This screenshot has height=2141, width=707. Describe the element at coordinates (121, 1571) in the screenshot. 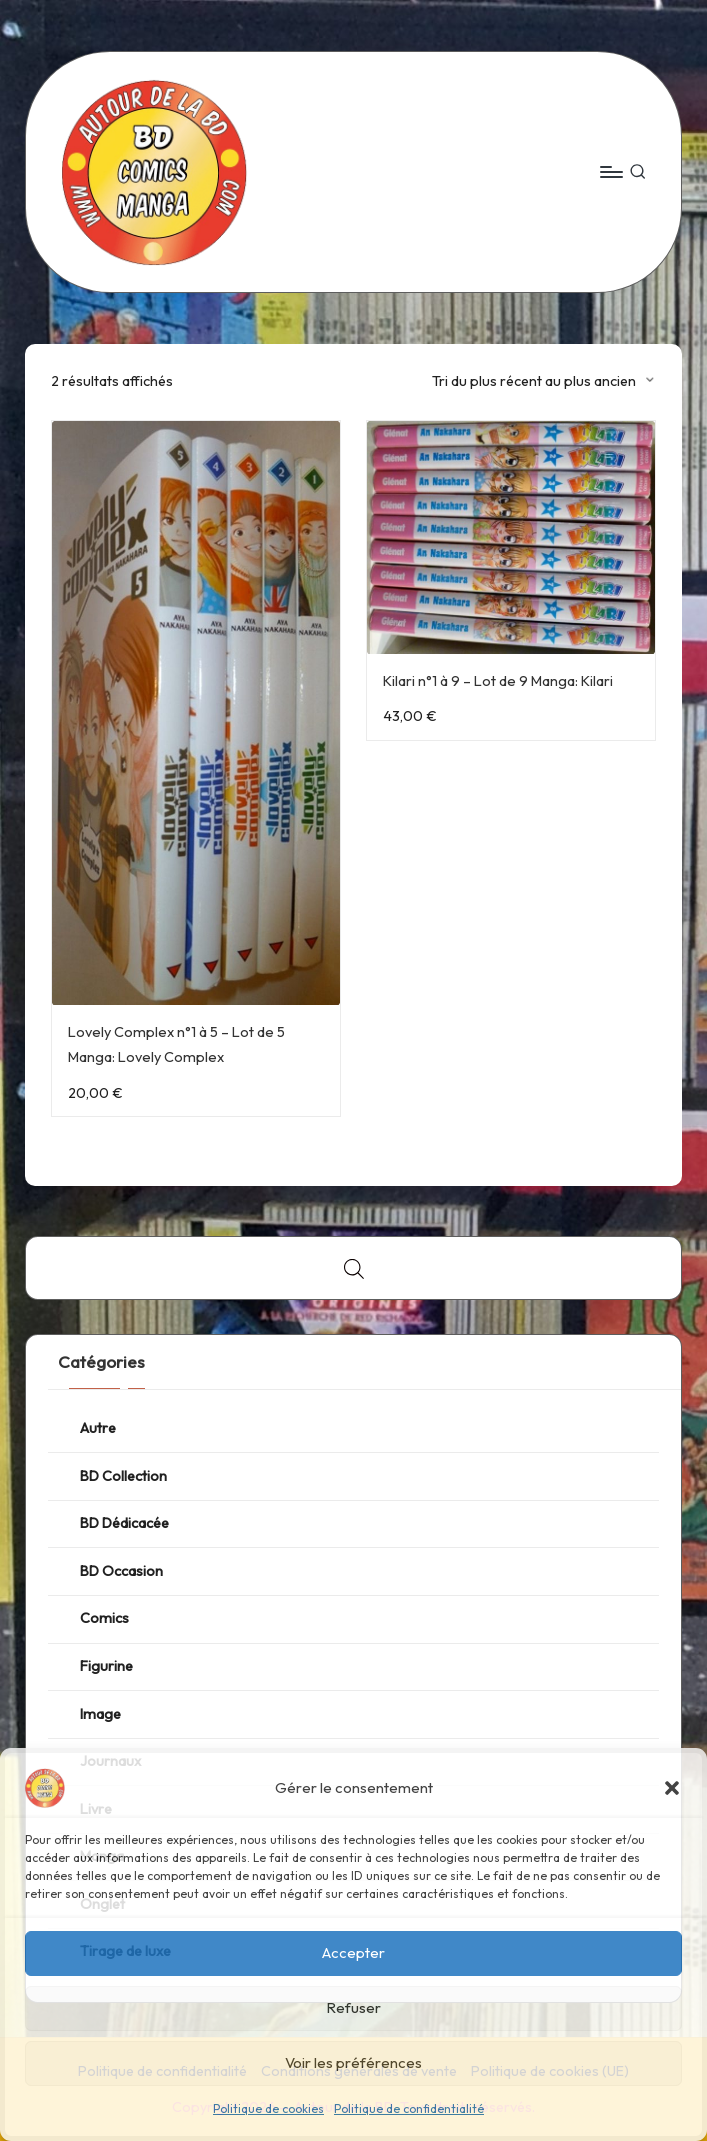

I see `BD Occasion` at that location.